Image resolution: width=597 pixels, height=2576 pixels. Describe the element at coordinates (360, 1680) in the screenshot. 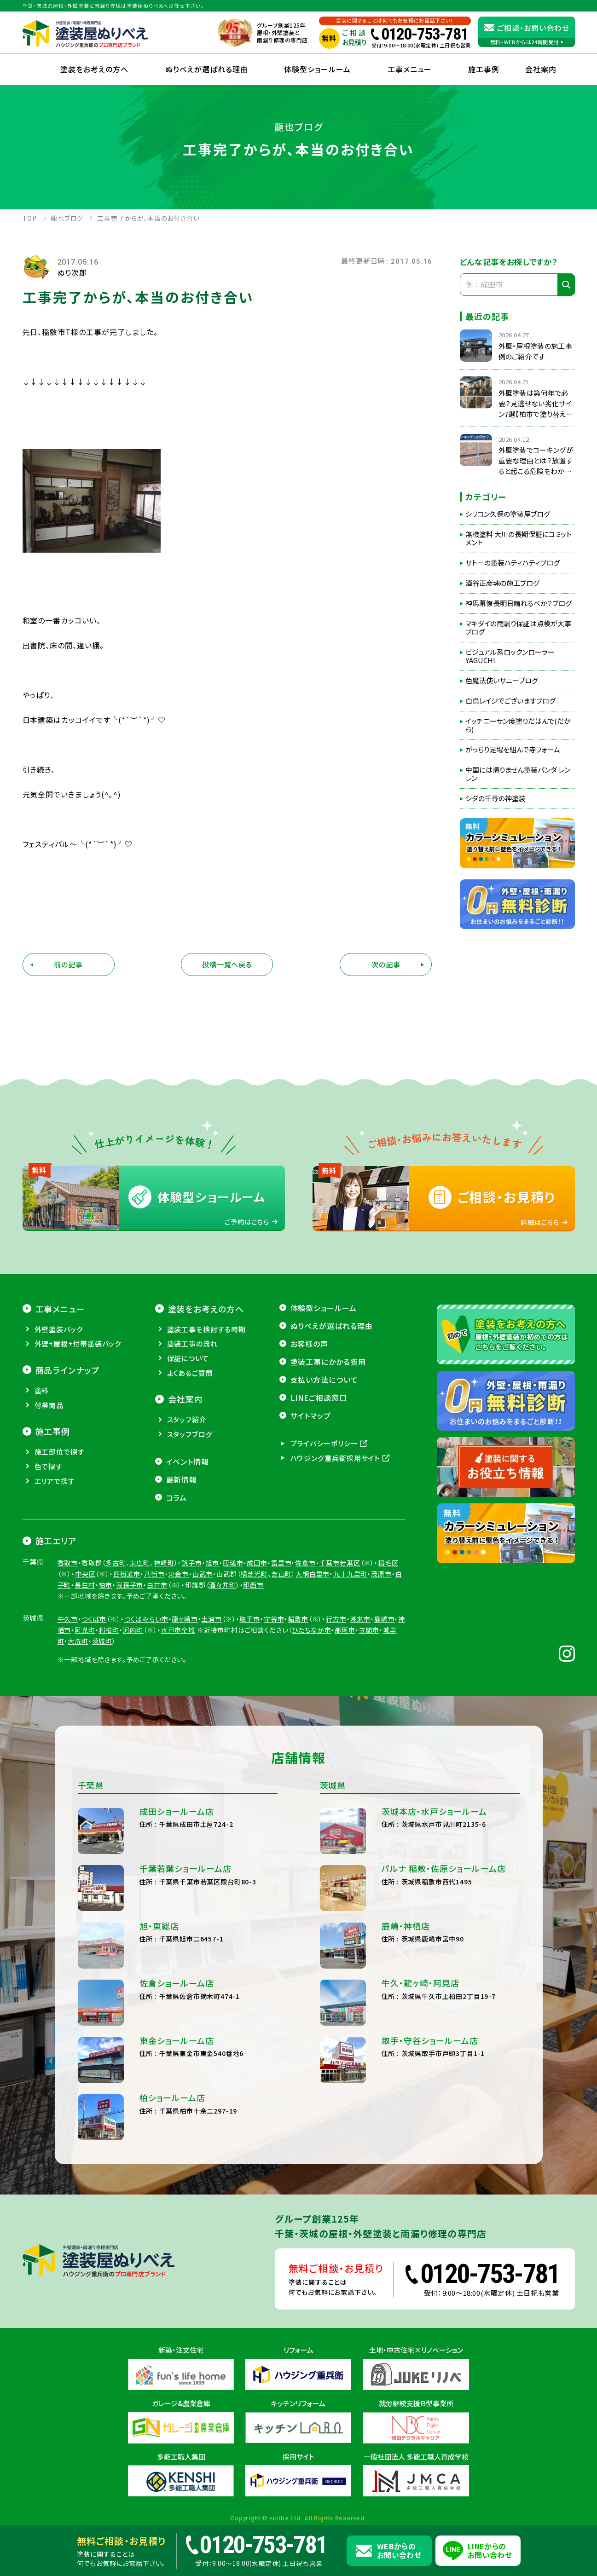

I see `潮来市` at that location.